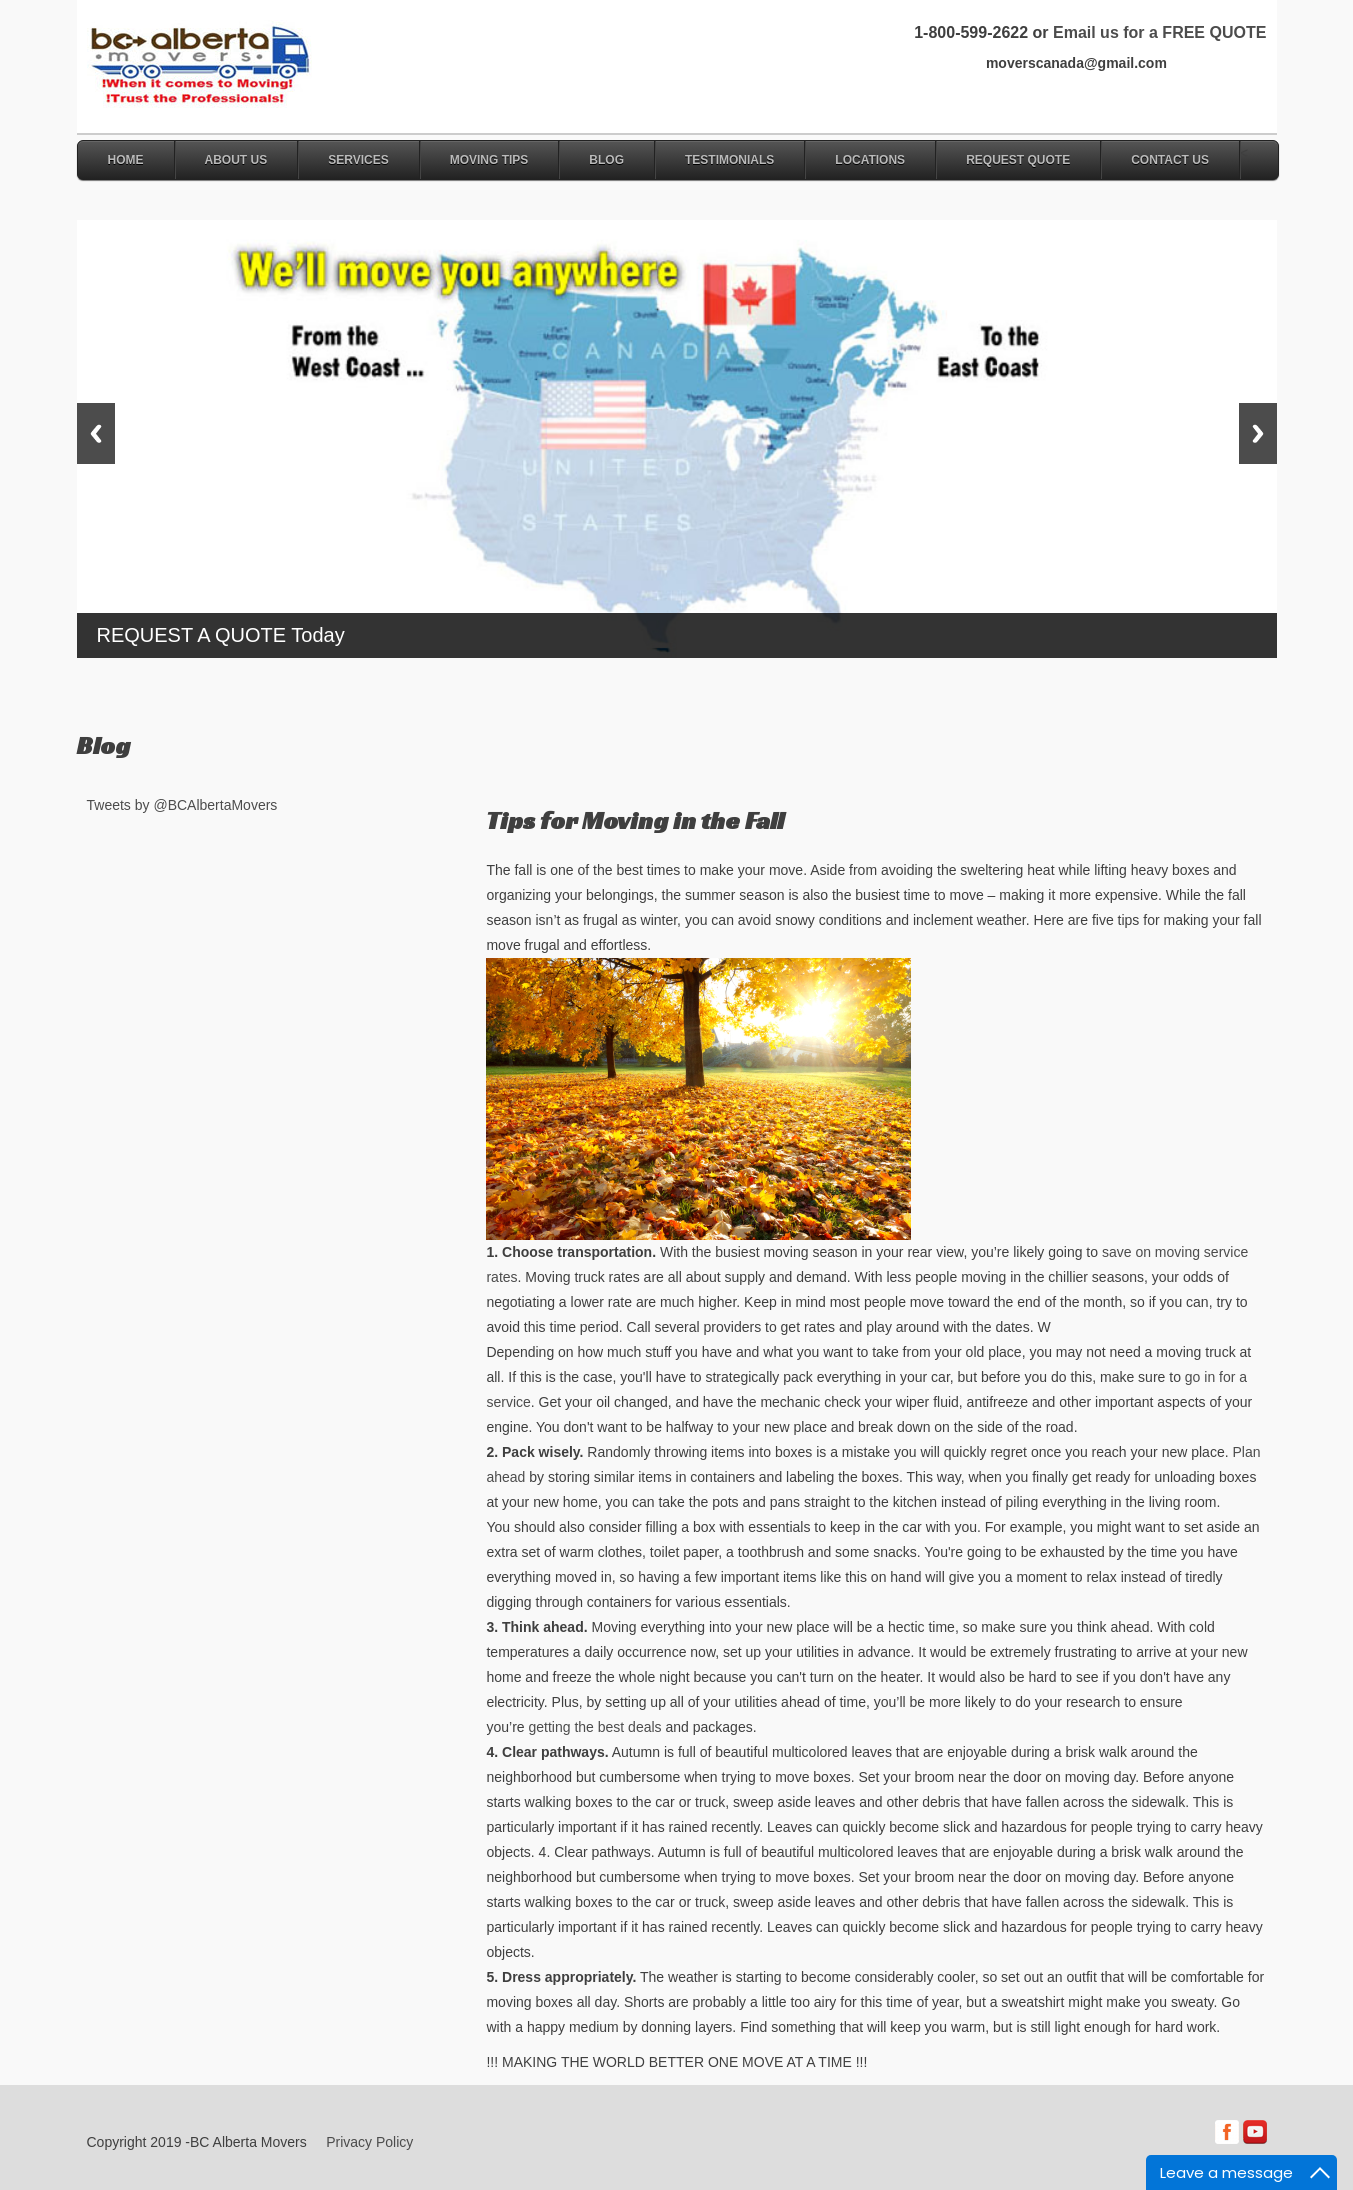  What do you see at coordinates (606, 160) in the screenshot?
I see `Blog` at bounding box center [606, 160].